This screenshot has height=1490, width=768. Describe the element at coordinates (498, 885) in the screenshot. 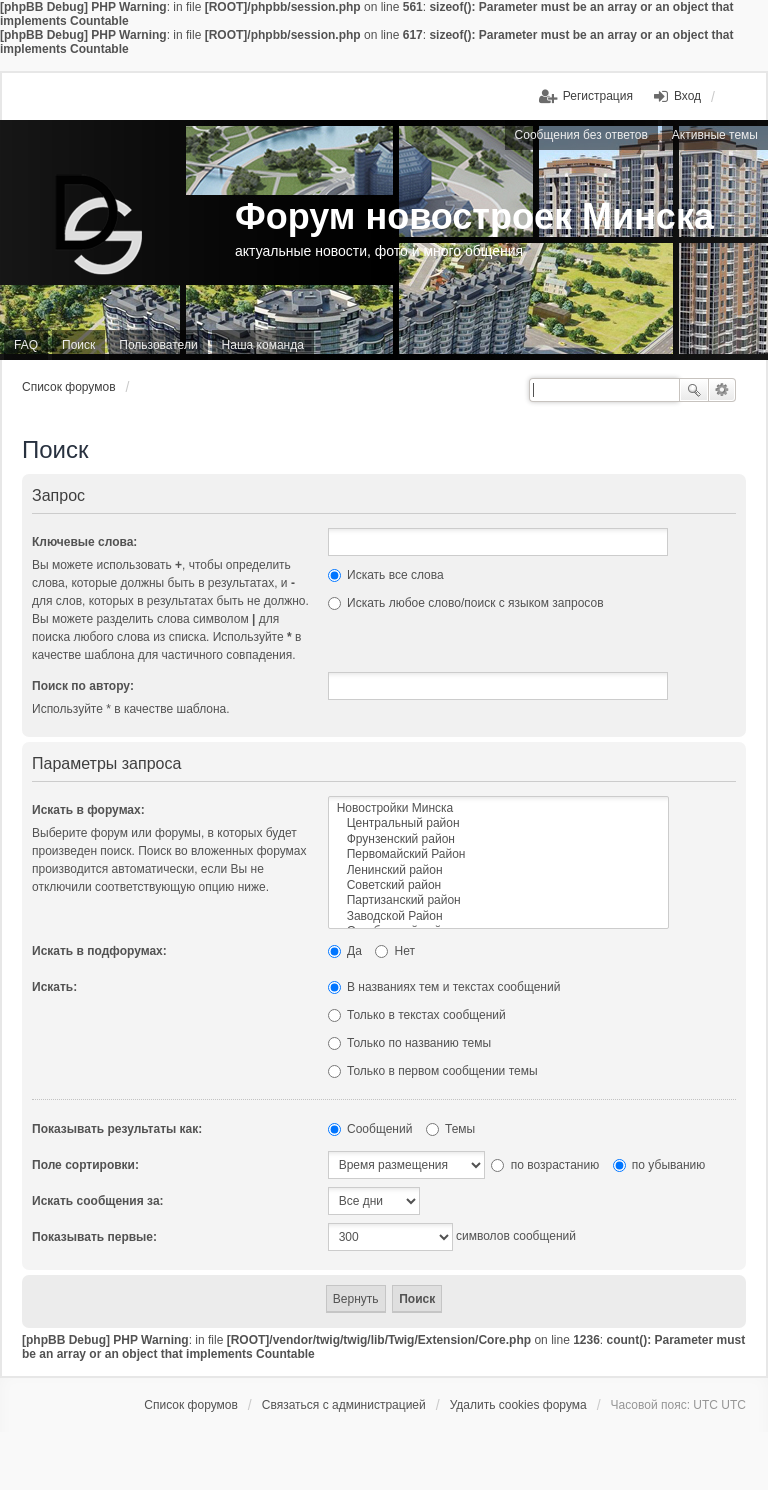

I see `Советский район` at that location.